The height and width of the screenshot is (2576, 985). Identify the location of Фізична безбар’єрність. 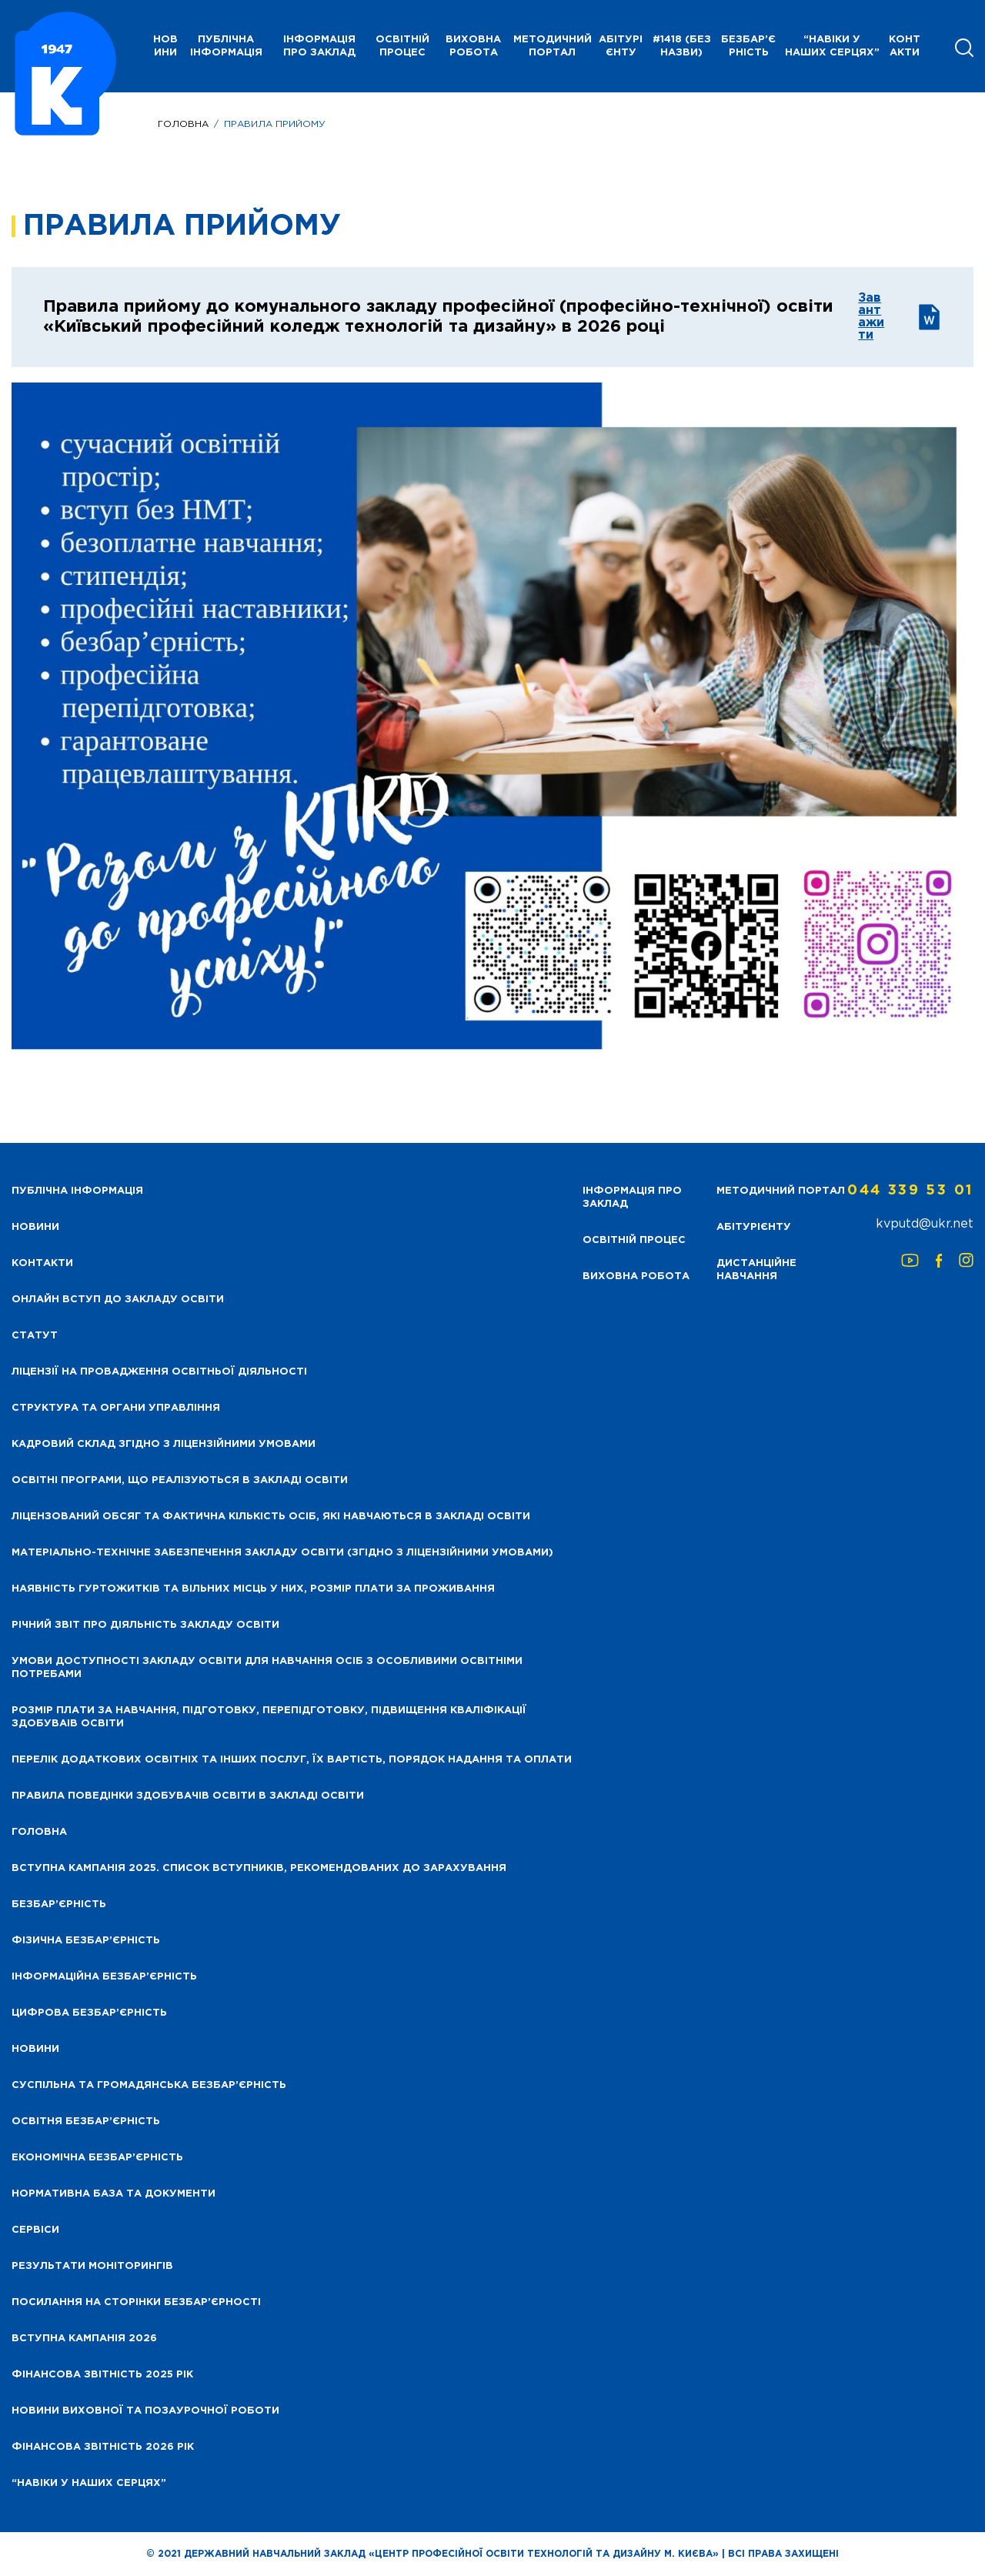
(86, 1940).